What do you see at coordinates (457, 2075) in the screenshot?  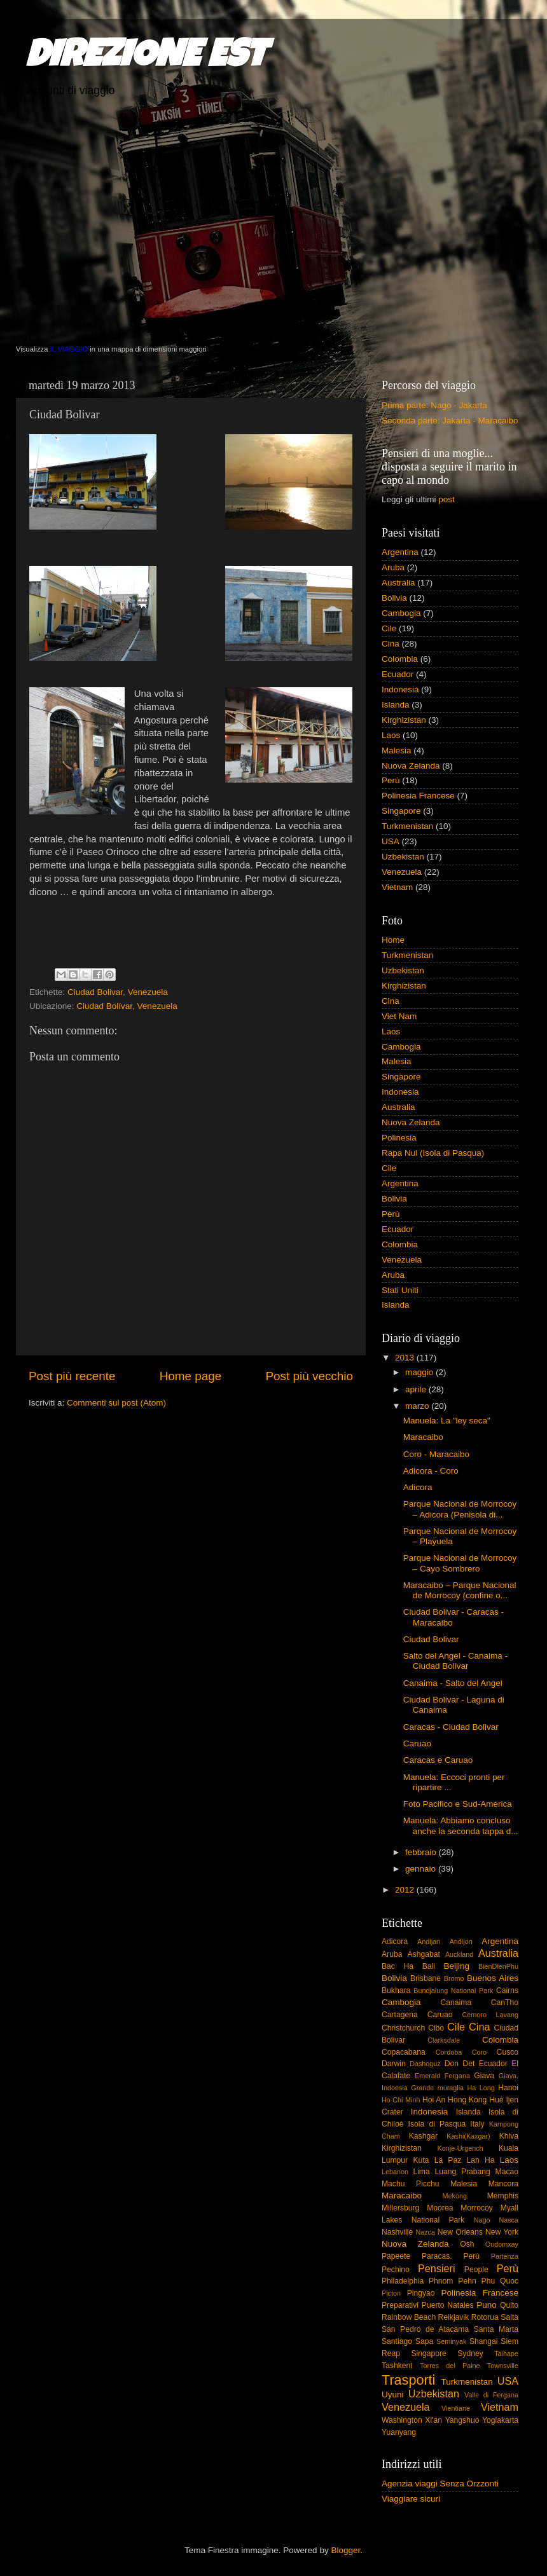 I see `Fergana` at bounding box center [457, 2075].